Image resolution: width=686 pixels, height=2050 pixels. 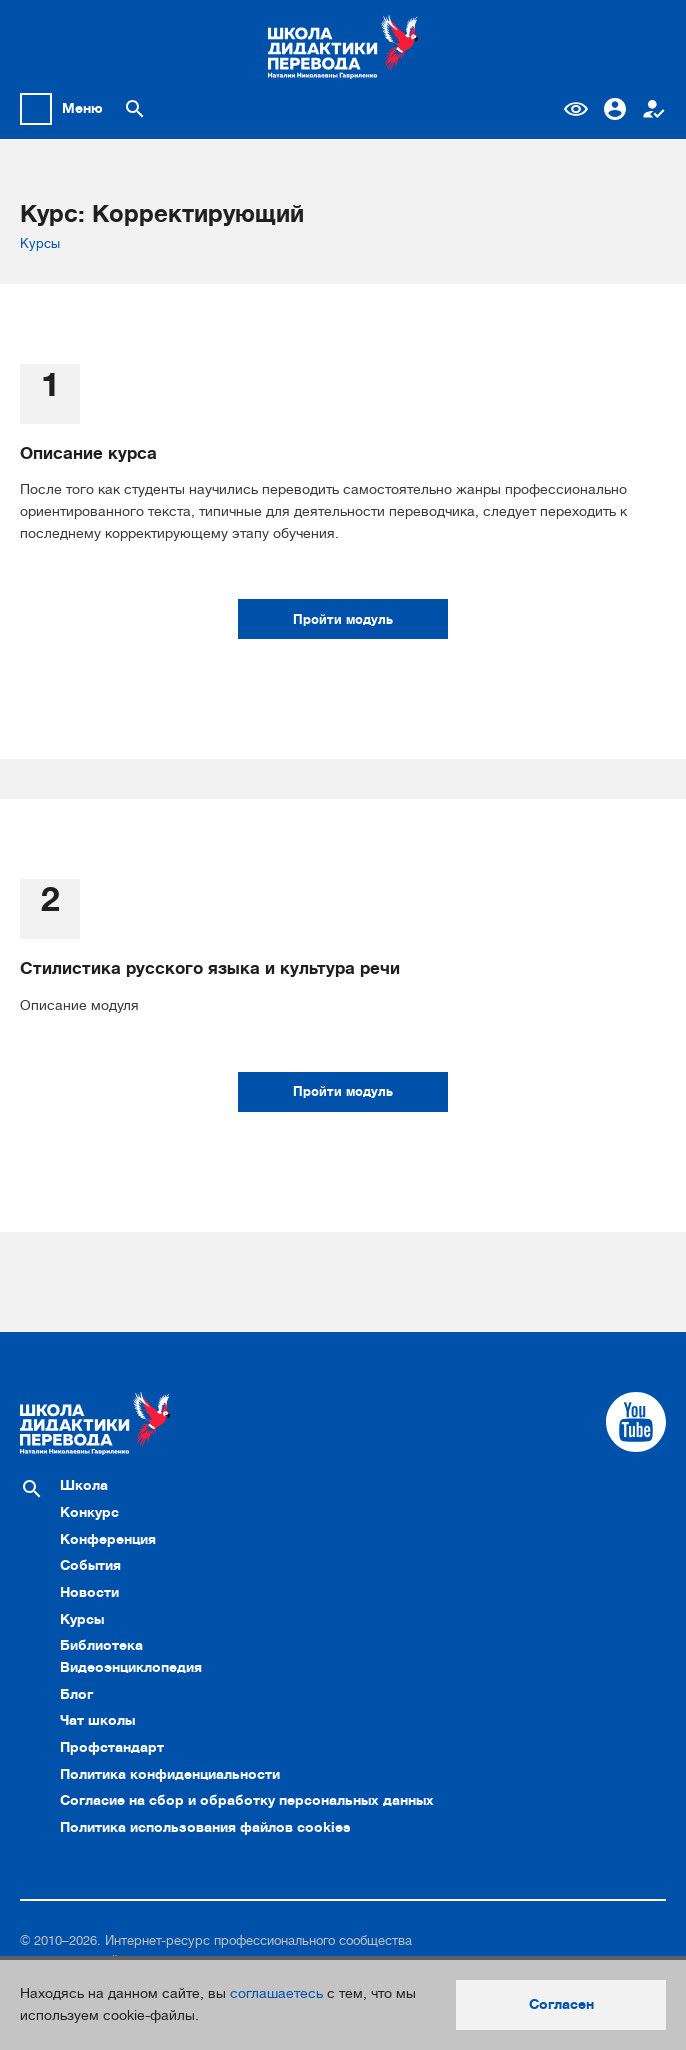 I want to click on Регистрация, so click(x=654, y=109).